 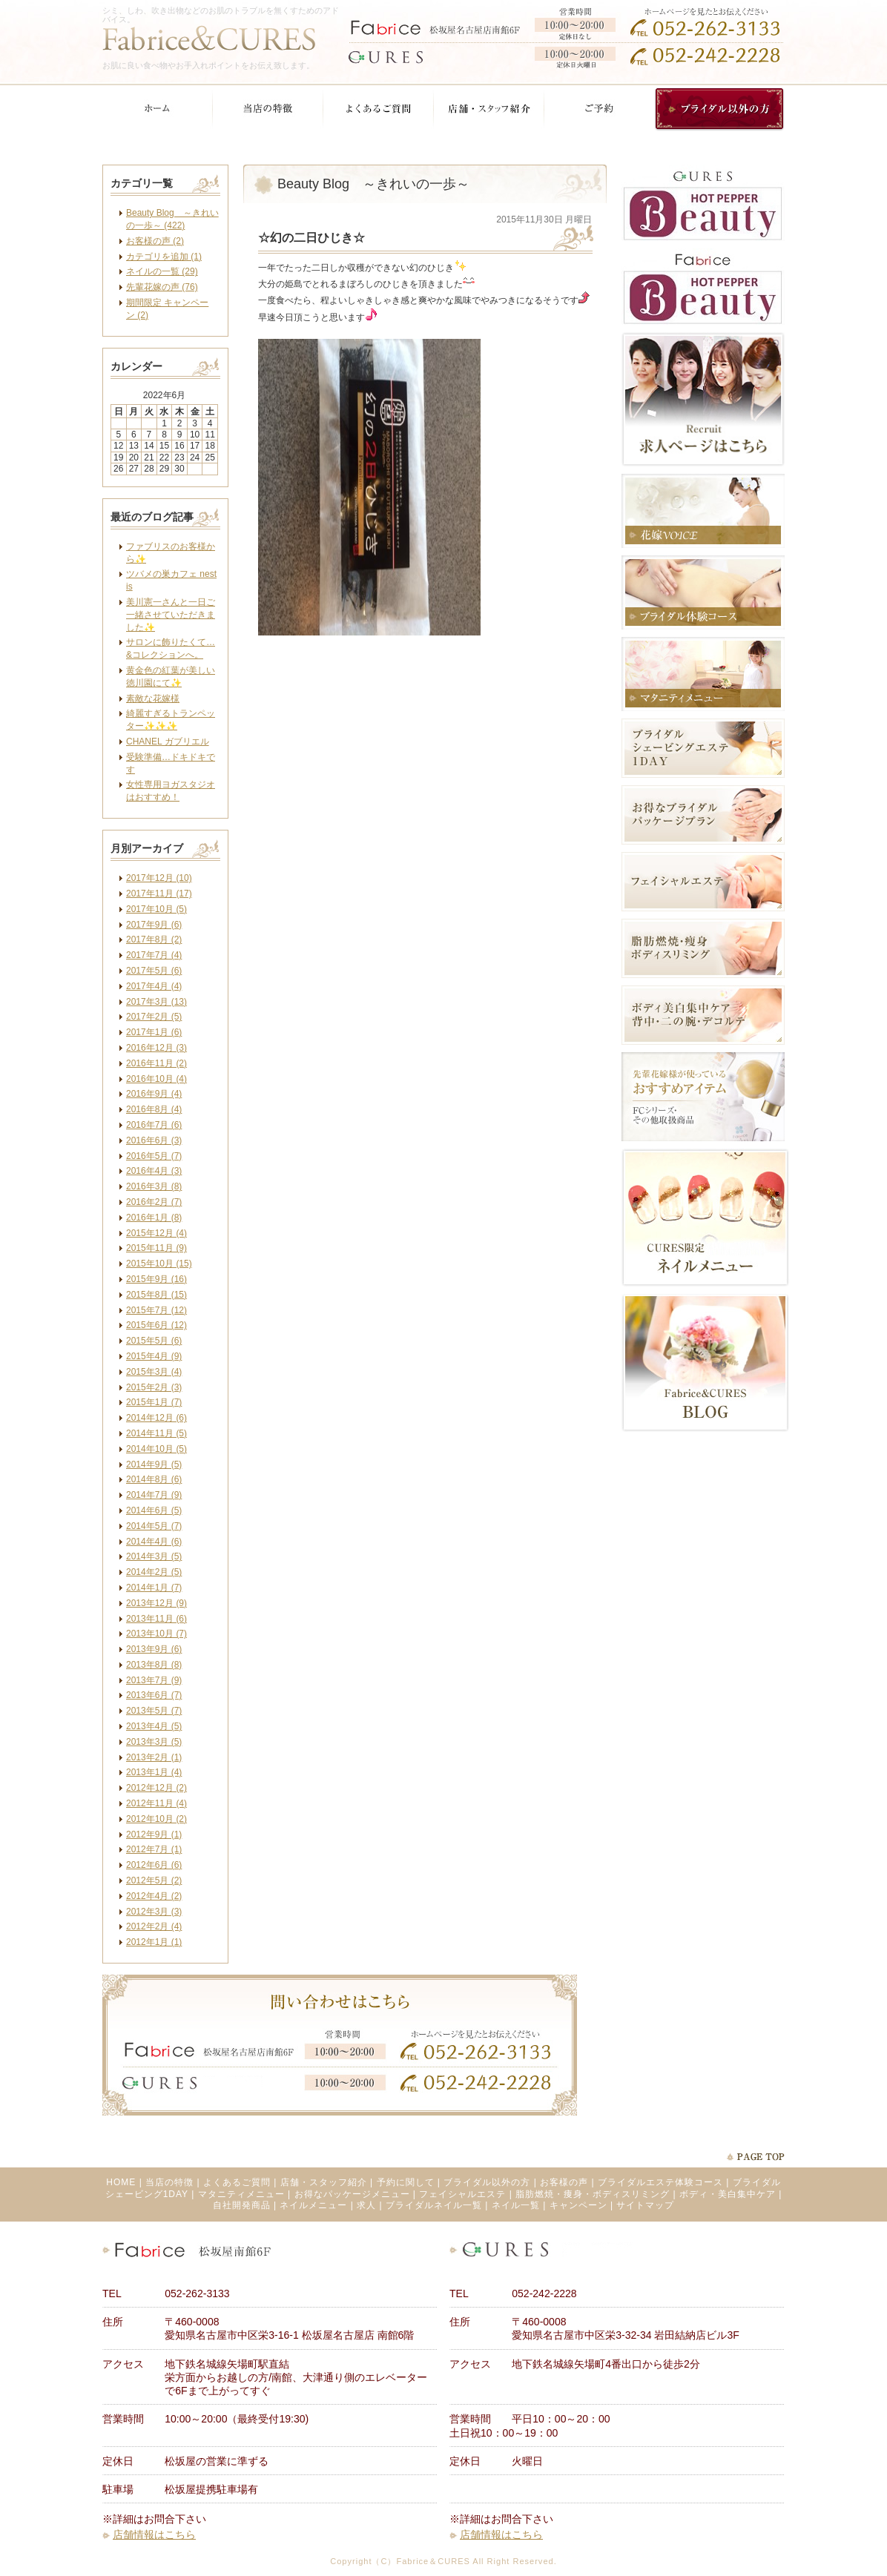 What do you see at coordinates (156, 1803) in the screenshot?
I see `2012年11月 (4)` at bounding box center [156, 1803].